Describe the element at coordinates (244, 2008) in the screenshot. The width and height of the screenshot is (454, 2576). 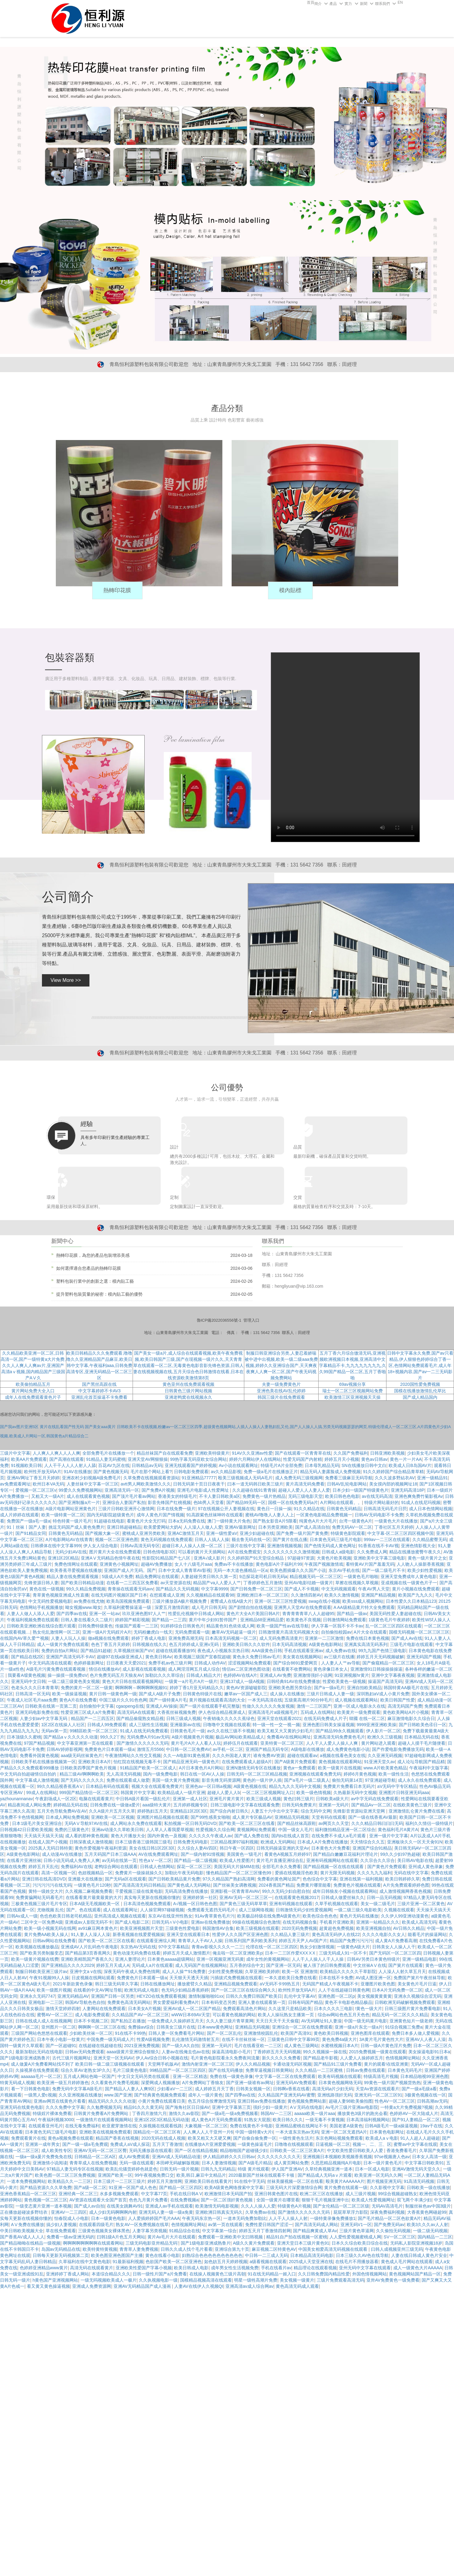
I see `免费观看高清色片网站` at that location.